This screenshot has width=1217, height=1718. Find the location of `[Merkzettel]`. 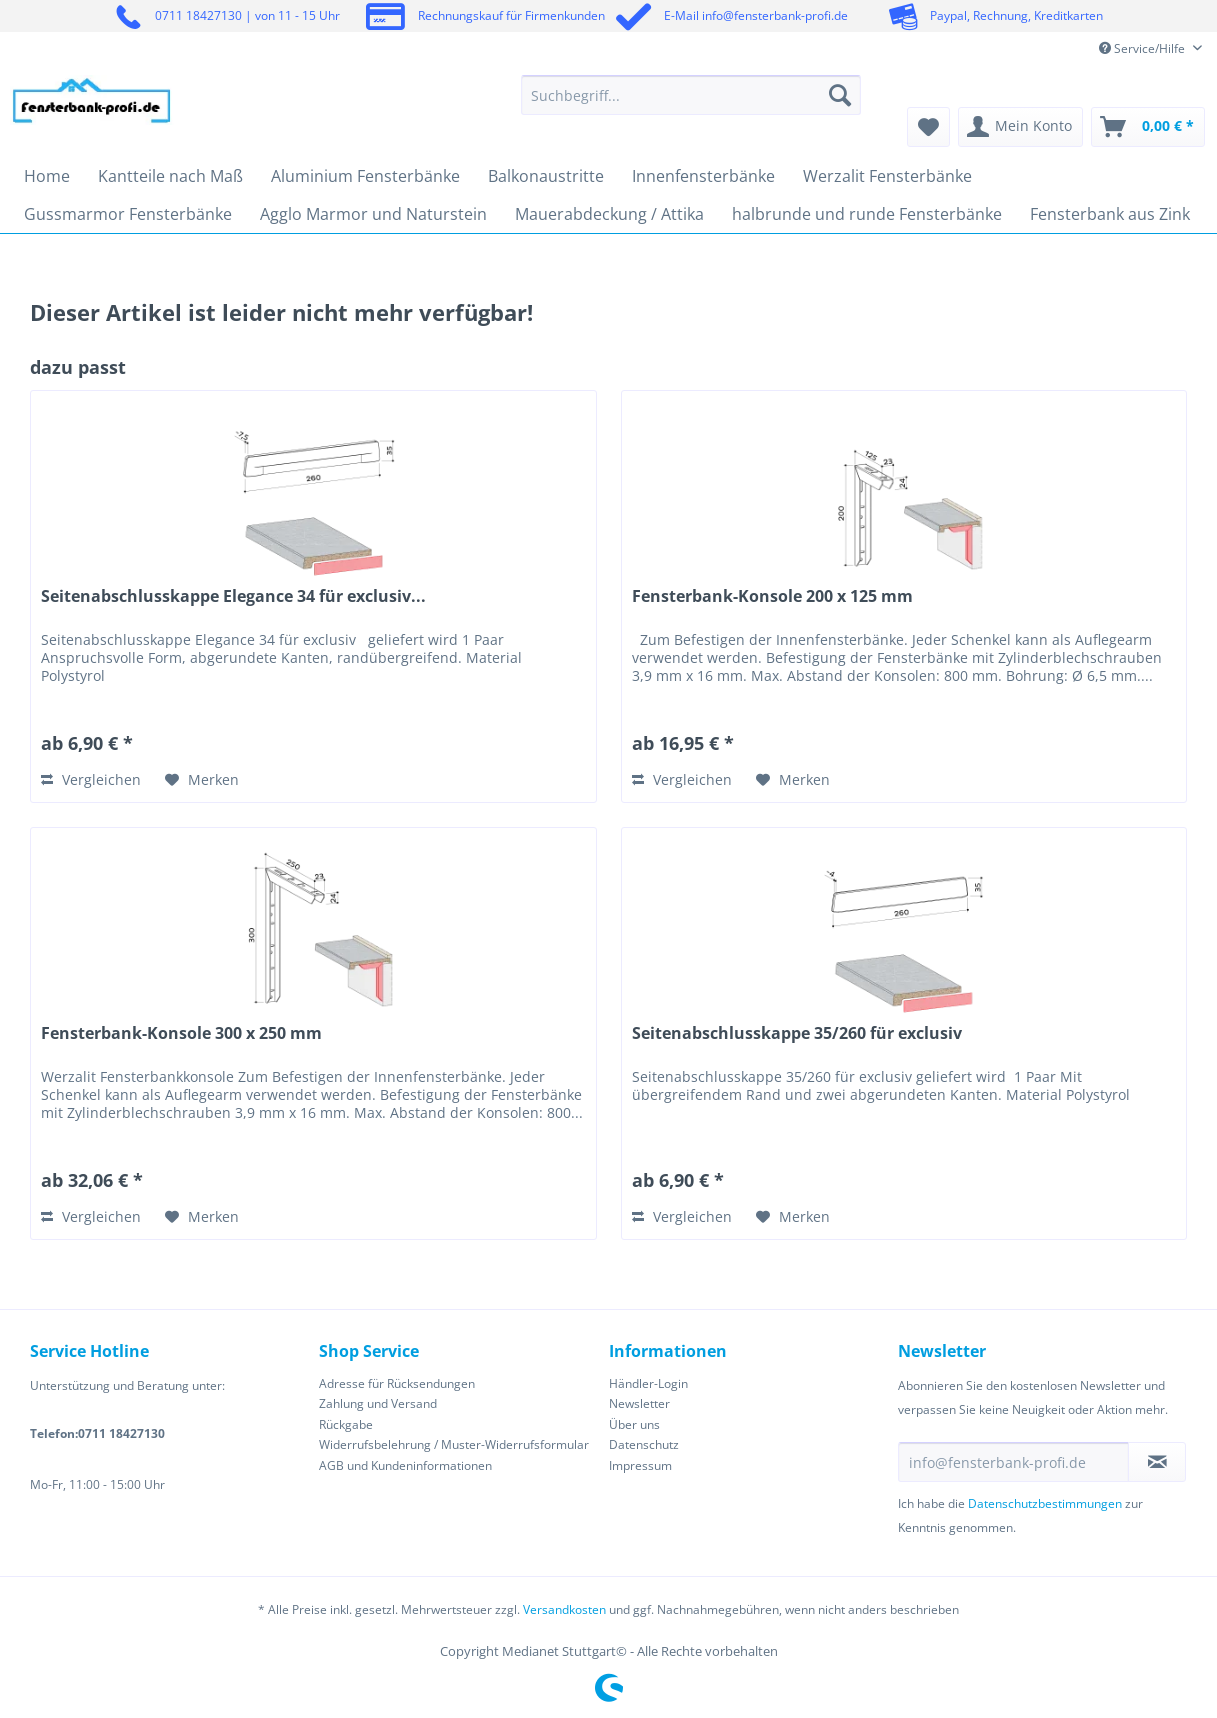

[Merkzettel] is located at coordinates (928, 127).